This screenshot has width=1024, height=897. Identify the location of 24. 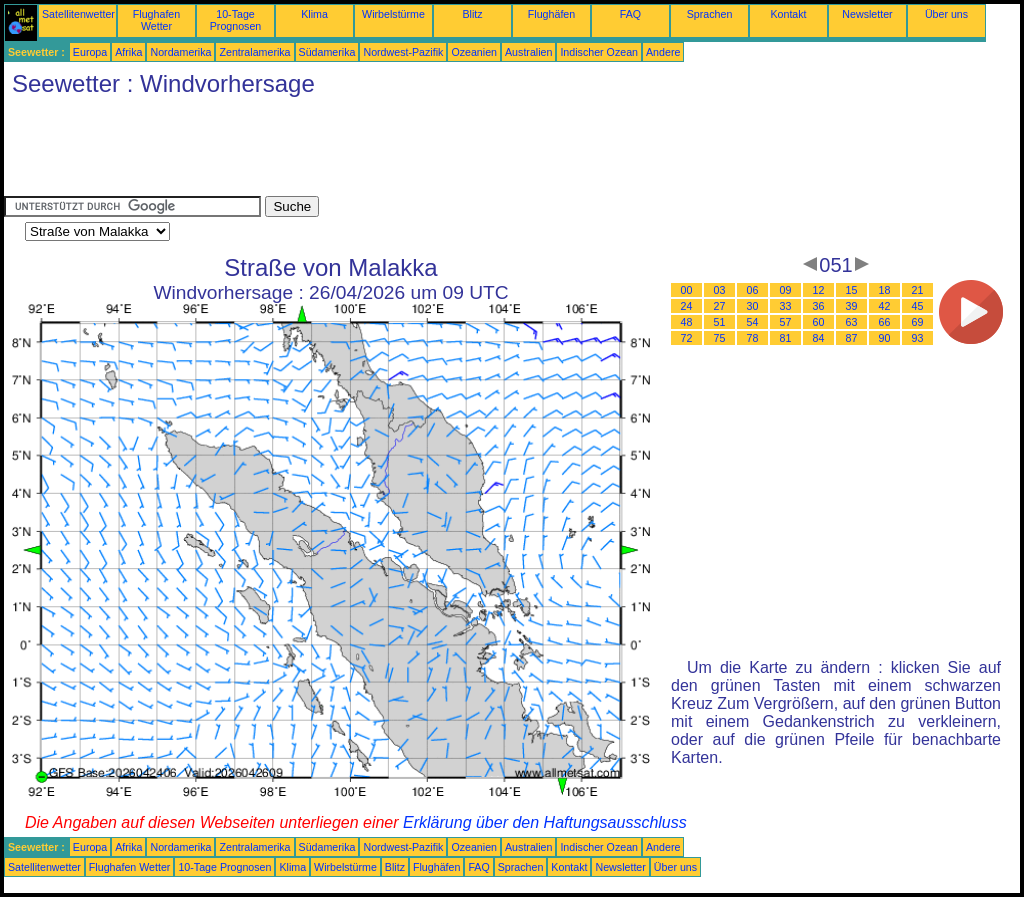
(687, 306).